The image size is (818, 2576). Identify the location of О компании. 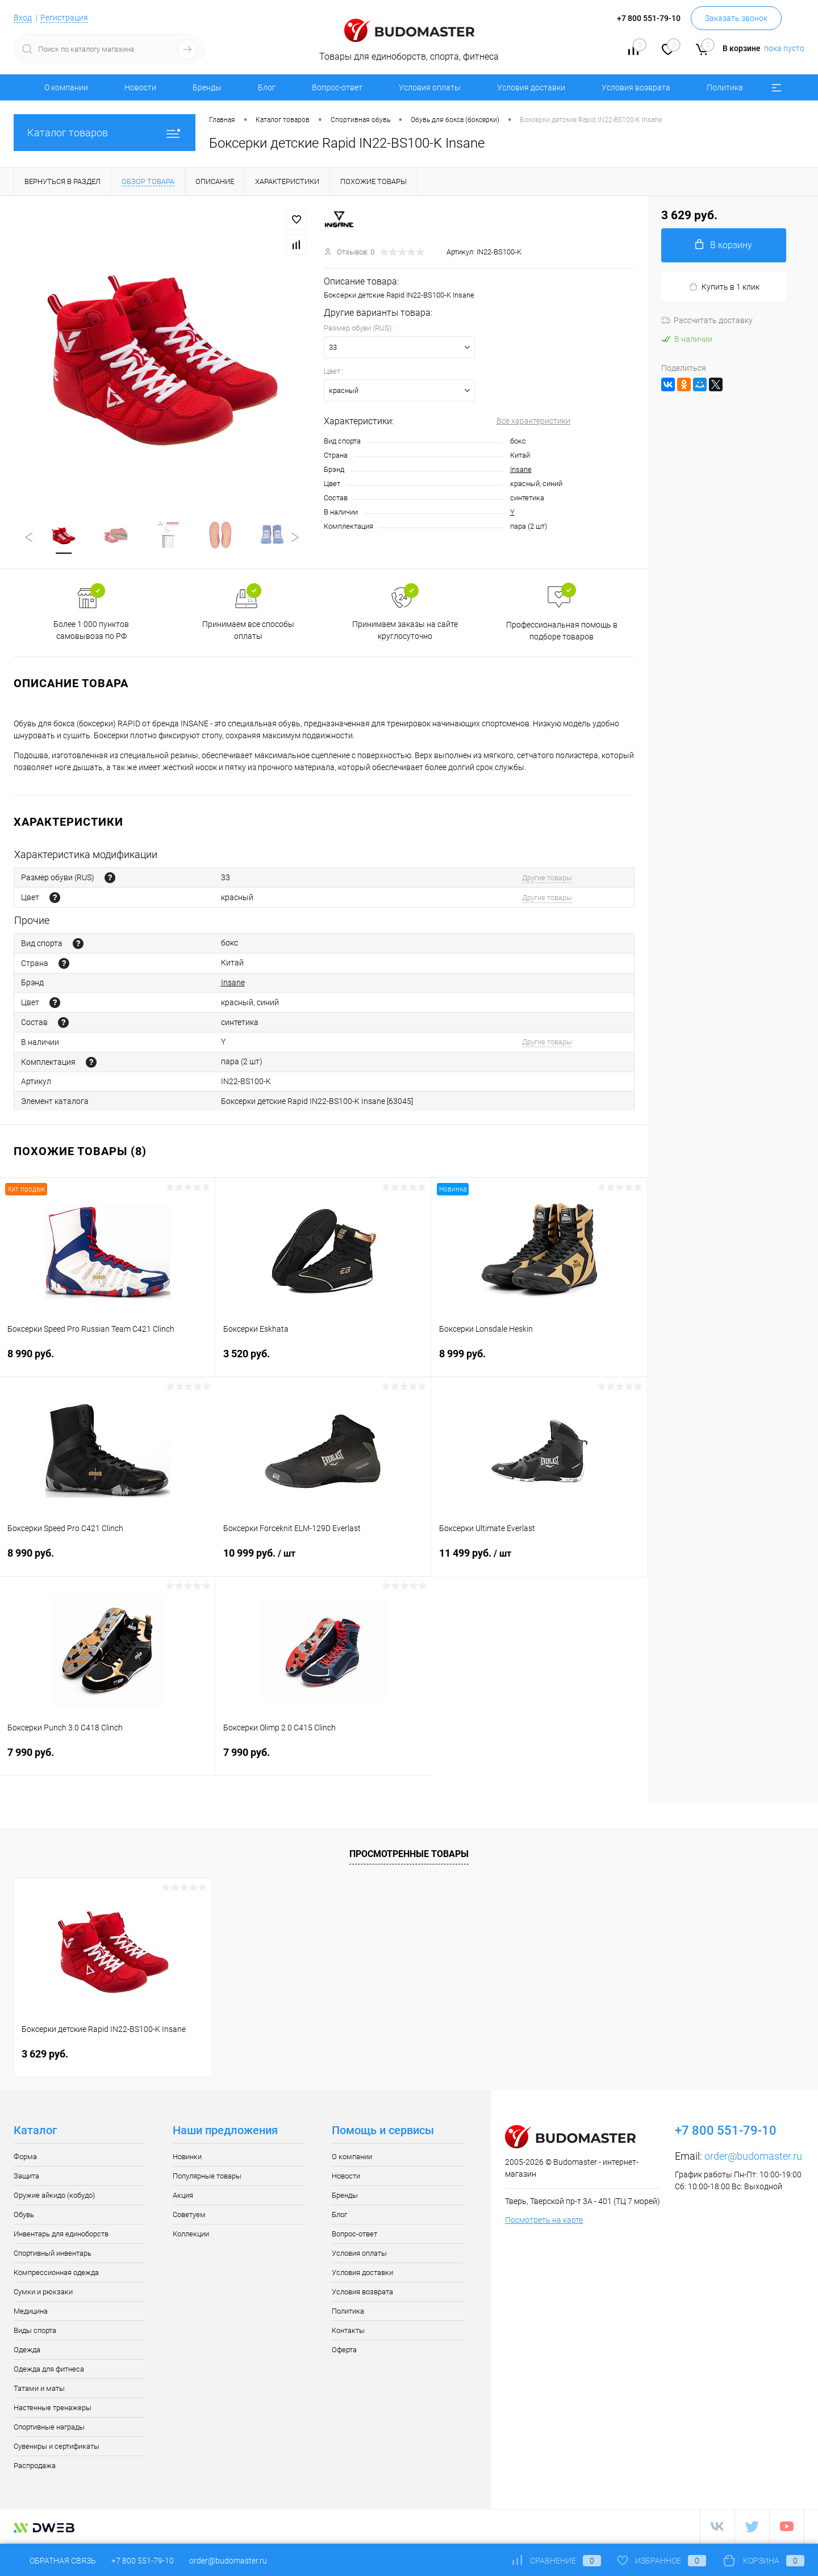
(66, 87).